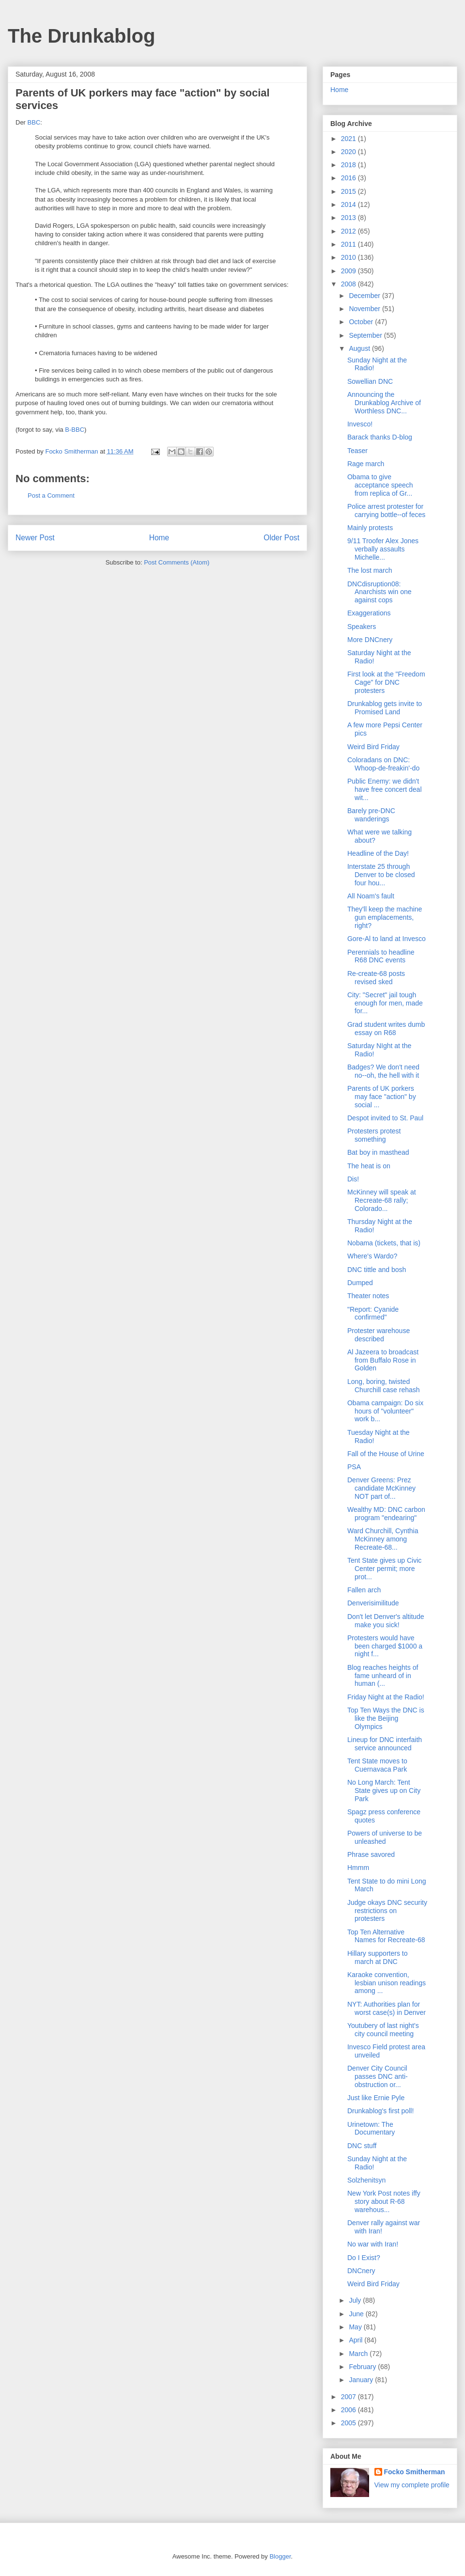 This screenshot has height=2576, width=465. Describe the element at coordinates (382, 549) in the screenshot. I see `9/11 Troofer Alex Jones verbally assaults Michelle...` at that location.